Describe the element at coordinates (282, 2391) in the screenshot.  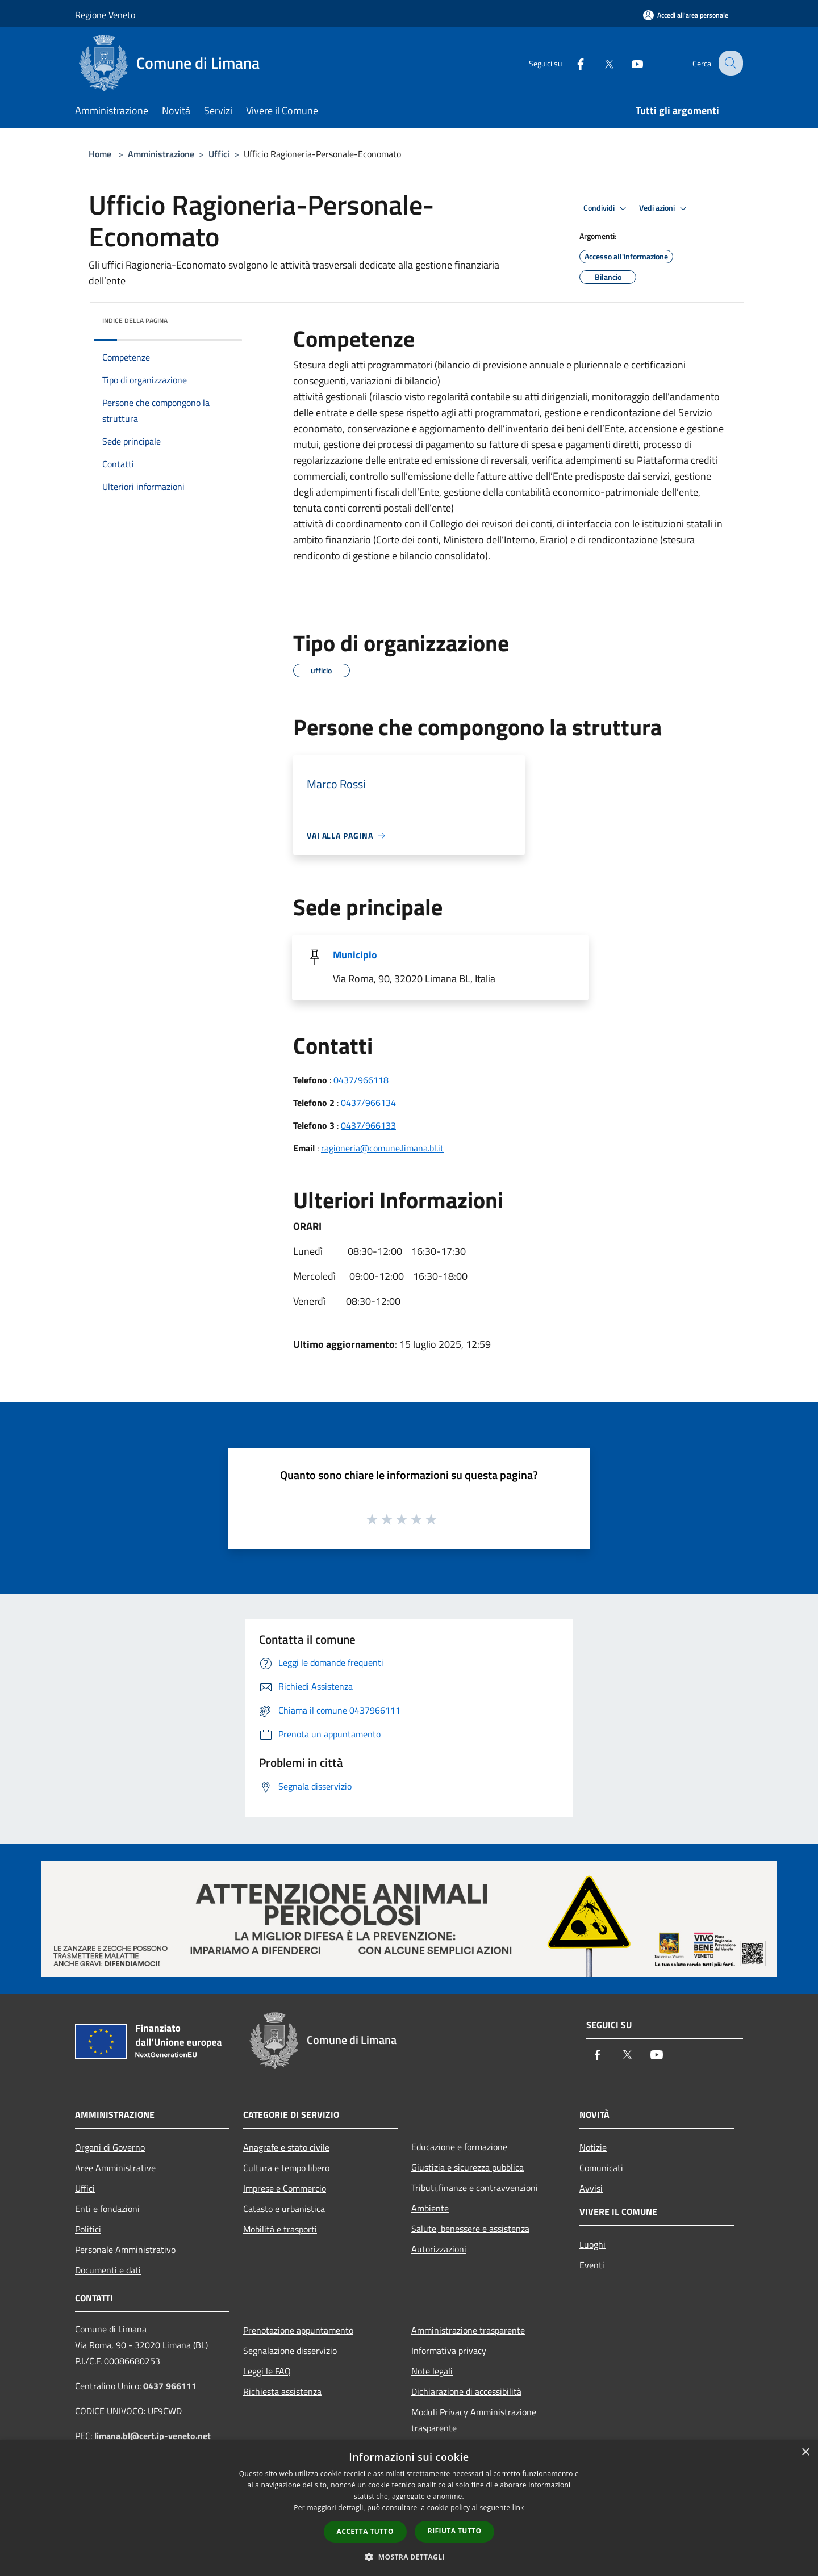
I see `Richiesta assistenza` at that location.